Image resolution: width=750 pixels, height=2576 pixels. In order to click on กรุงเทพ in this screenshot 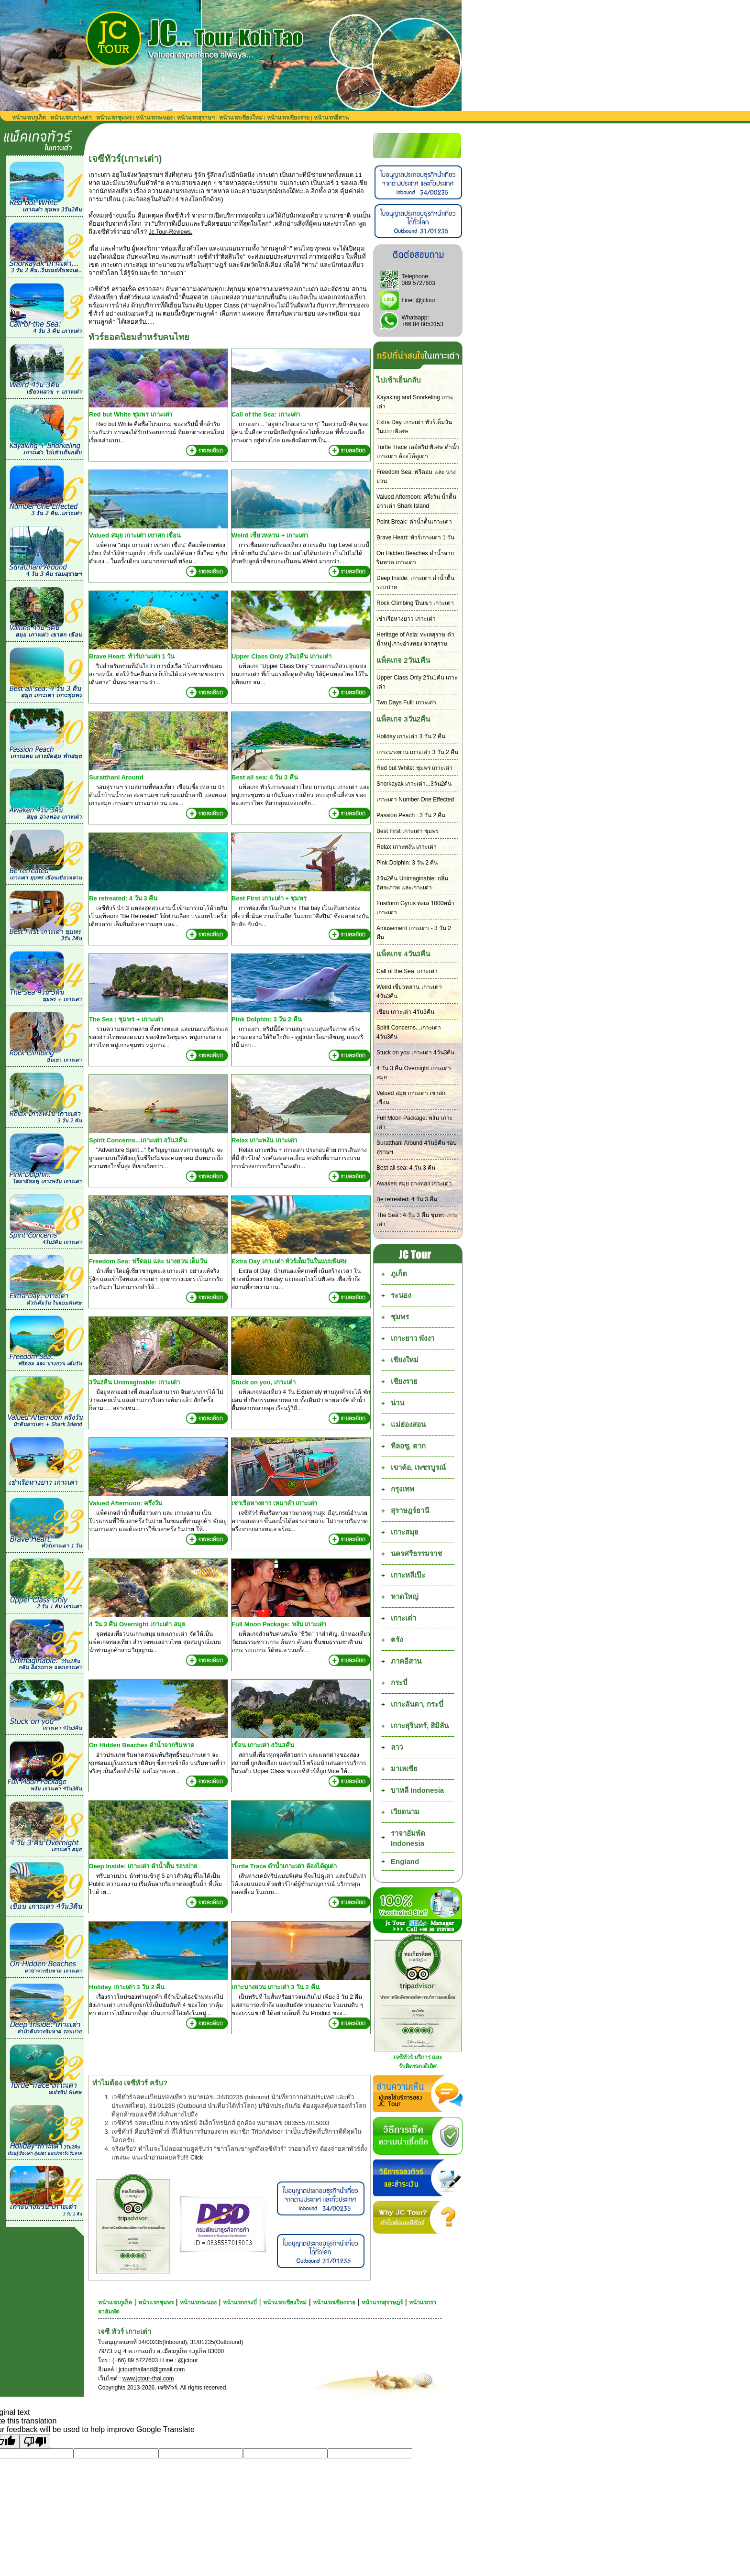, I will do `click(402, 1489)`.